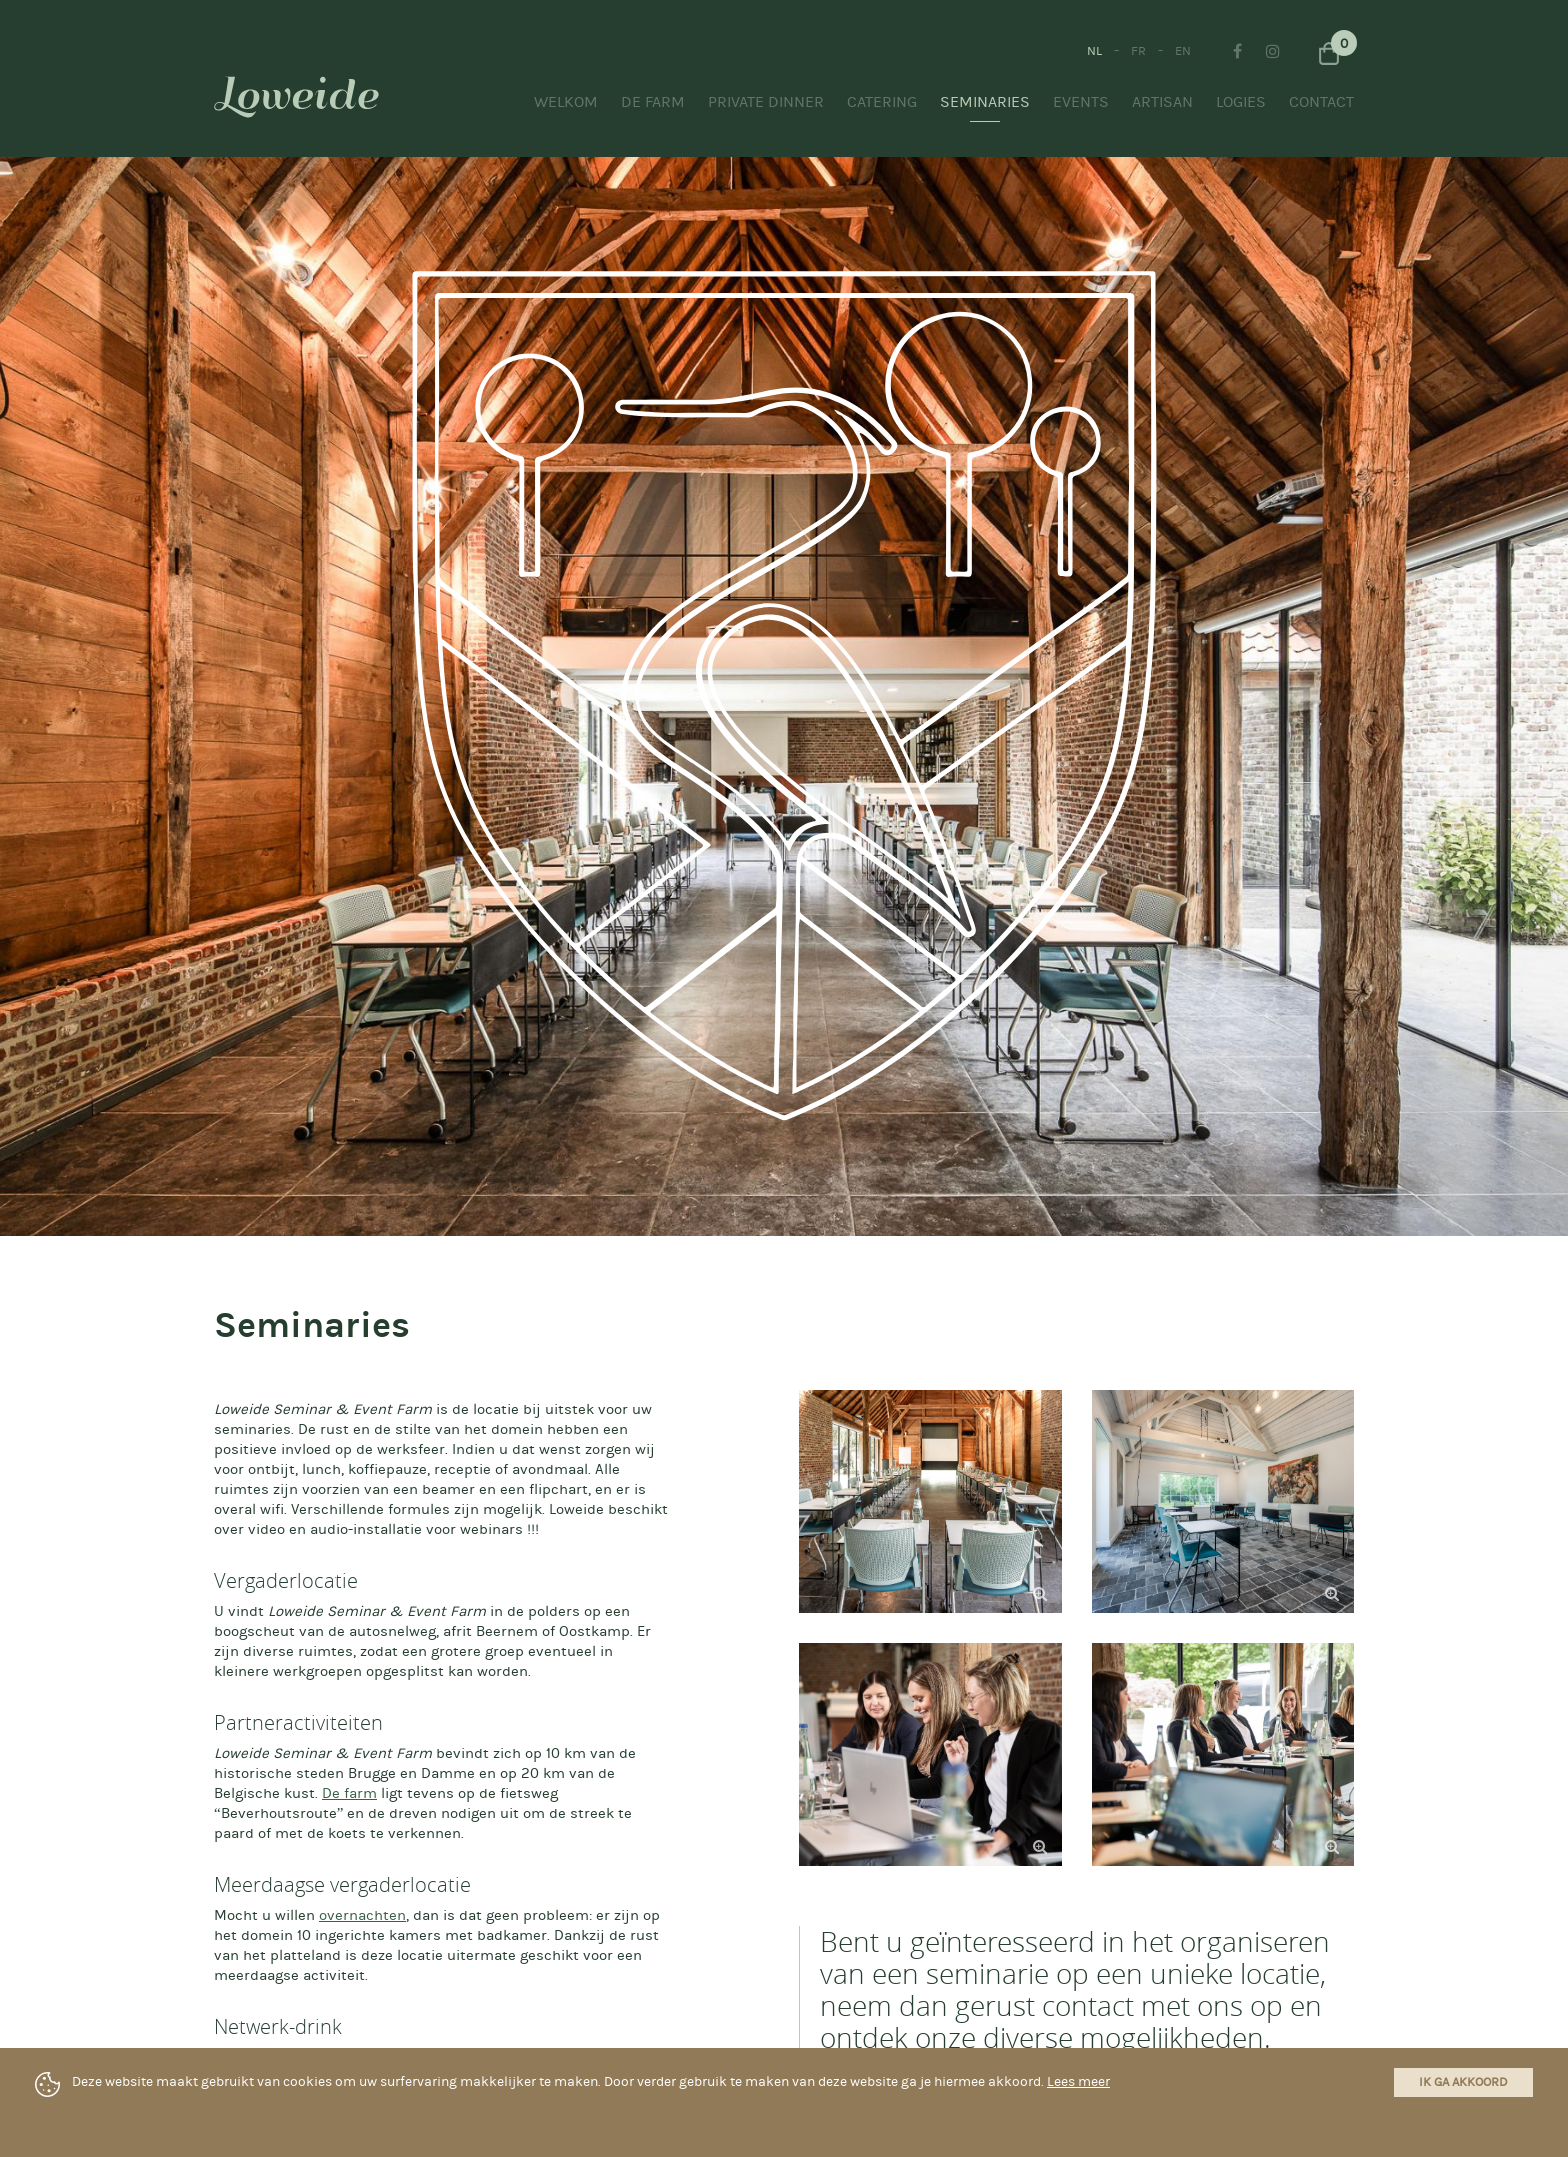 This screenshot has width=1568, height=2157. I want to click on Catering, so click(882, 102).